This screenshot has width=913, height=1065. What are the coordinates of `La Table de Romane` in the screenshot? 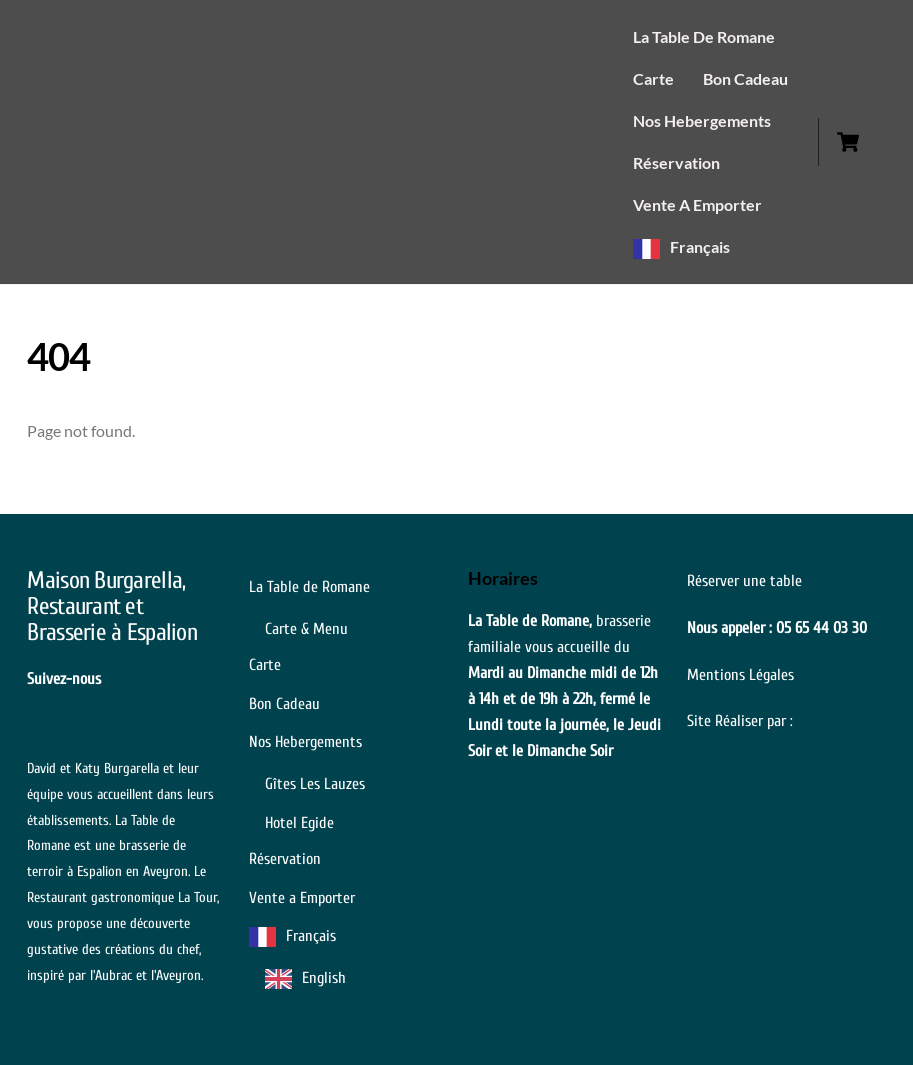 It's located at (704, 36).